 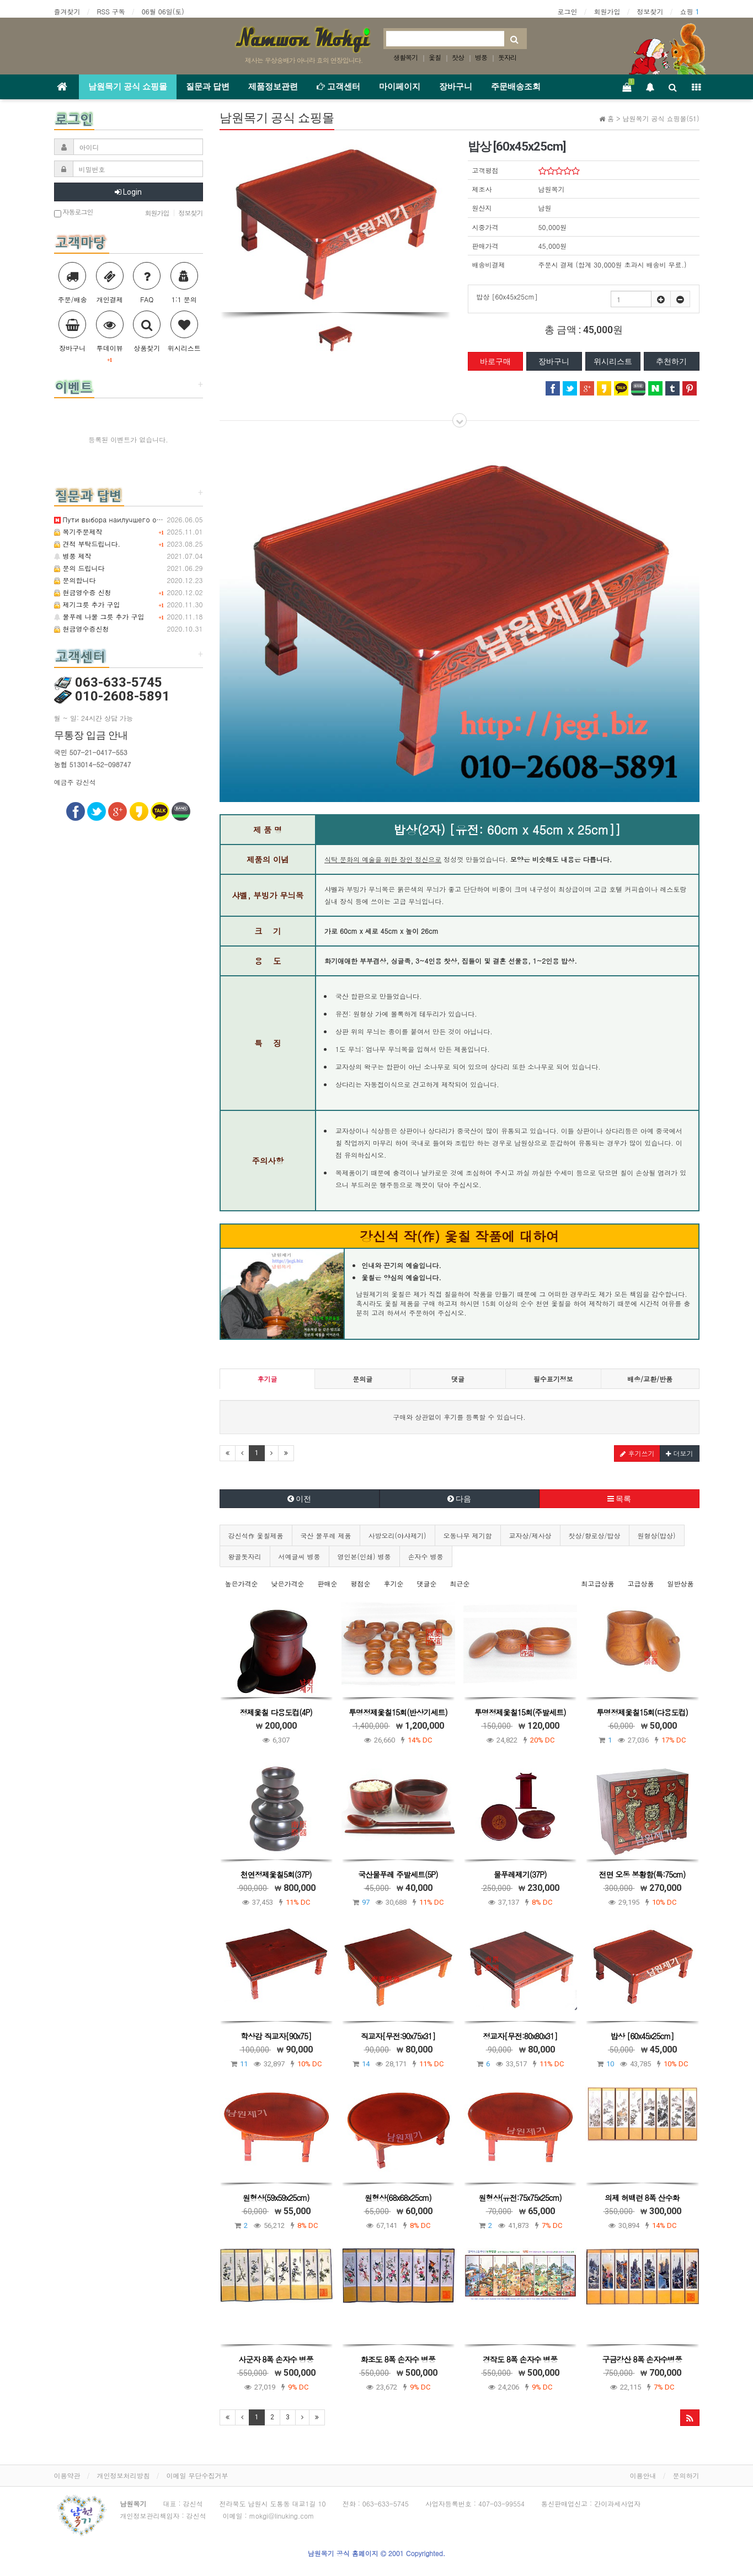 What do you see at coordinates (459, 1498) in the screenshot?
I see `다음` at bounding box center [459, 1498].